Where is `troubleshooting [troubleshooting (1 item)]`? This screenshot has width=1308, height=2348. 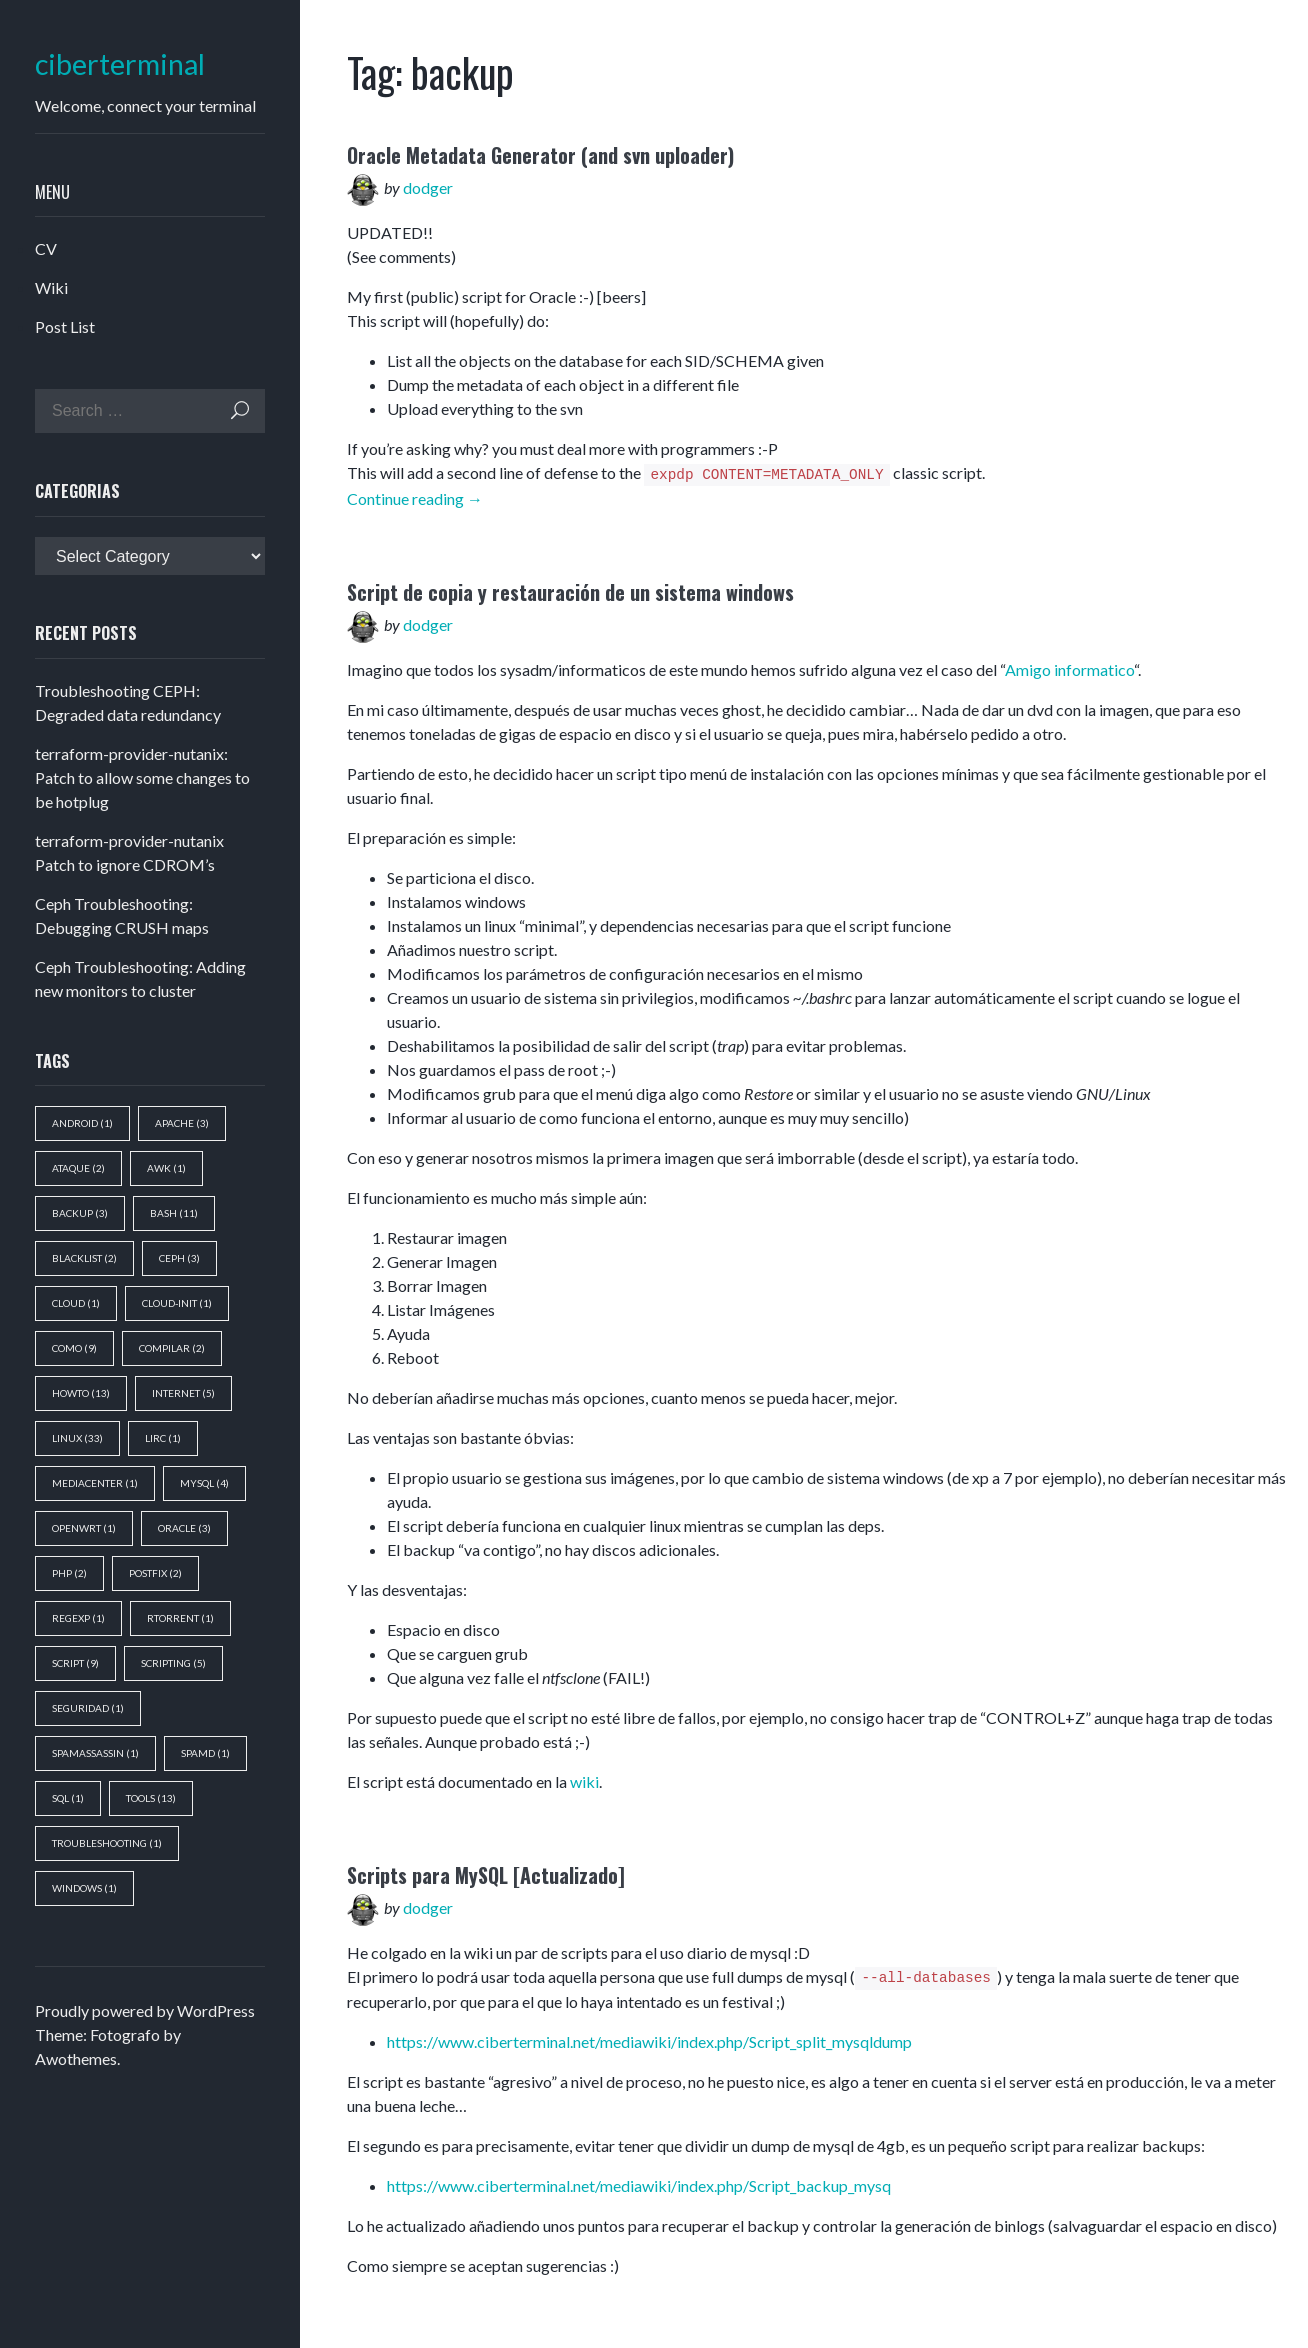 troubleshooting [troubleshooting (1 item)] is located at coordinates (107, 1843).